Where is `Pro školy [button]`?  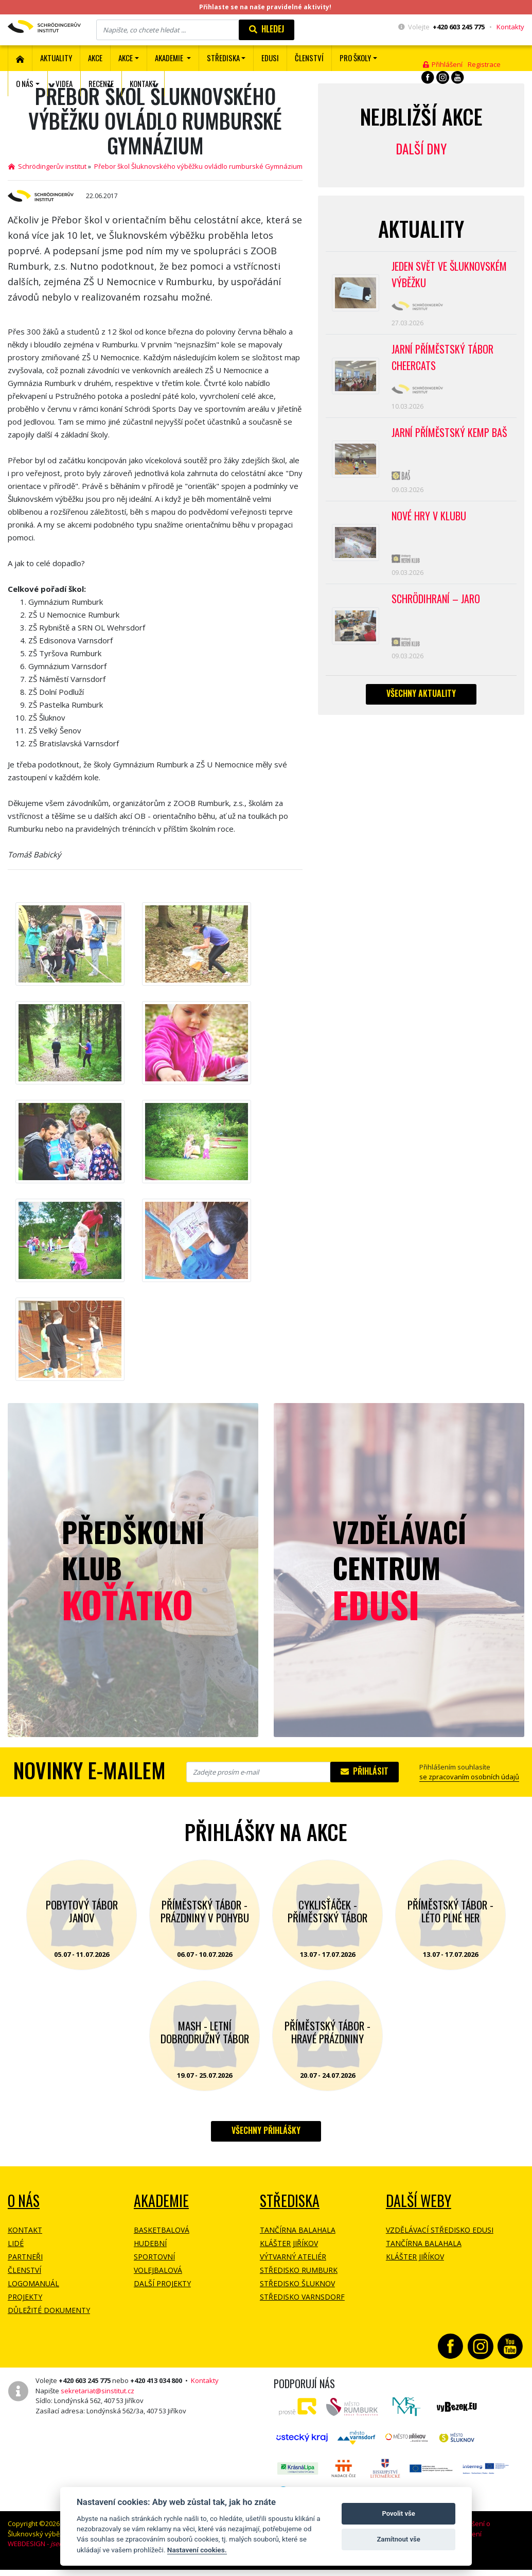 Pro školy [button] is located at coordinates (355, 57).